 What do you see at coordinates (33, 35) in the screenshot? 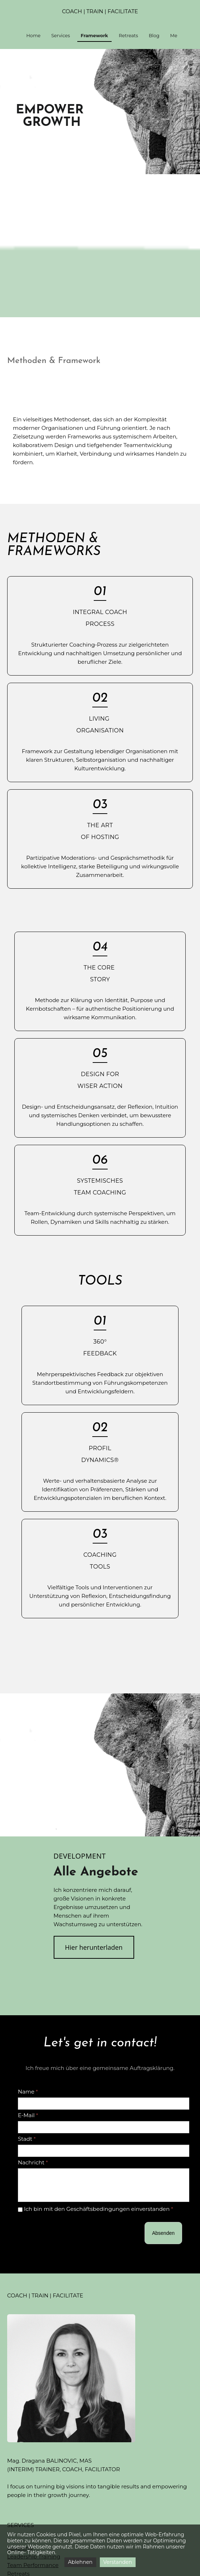
I see `Home` at bounding box center [33, 35].